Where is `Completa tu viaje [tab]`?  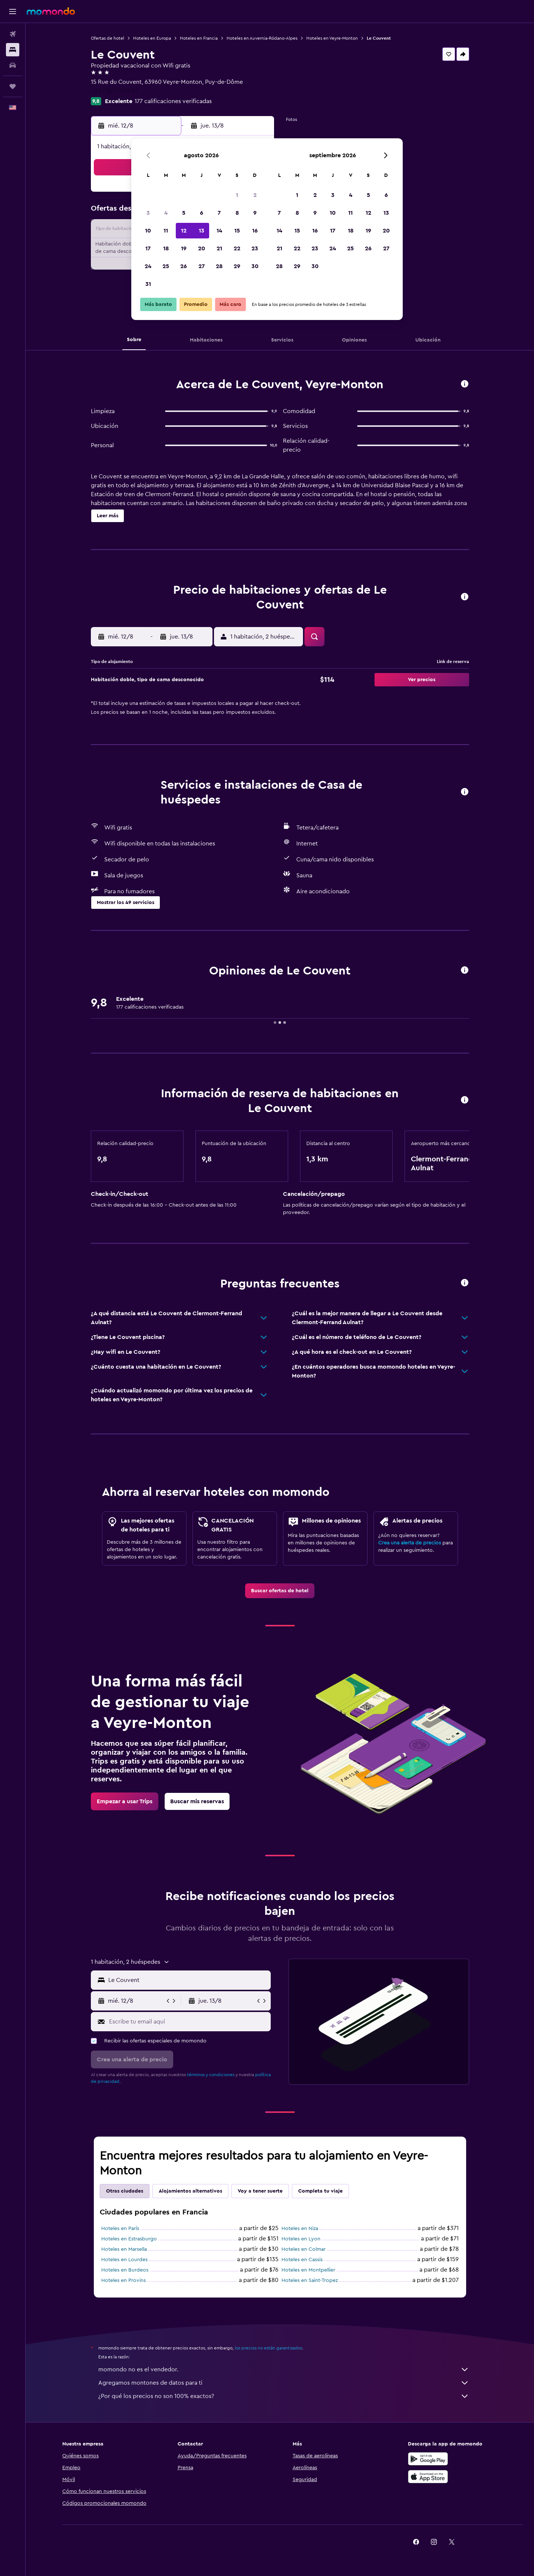 Completa tu viaje [tab] is located at coordinates (320, 2191).